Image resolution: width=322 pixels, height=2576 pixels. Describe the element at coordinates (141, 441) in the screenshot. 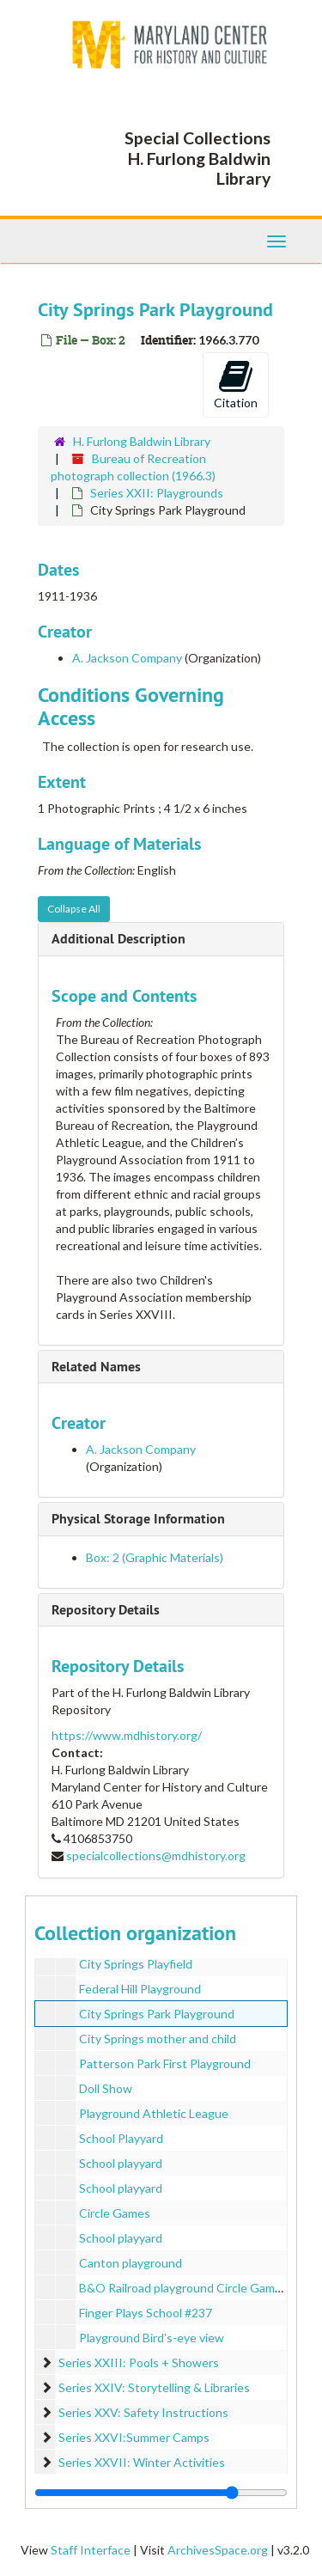

I see `H. Furlong Baldwin Library` at that location.